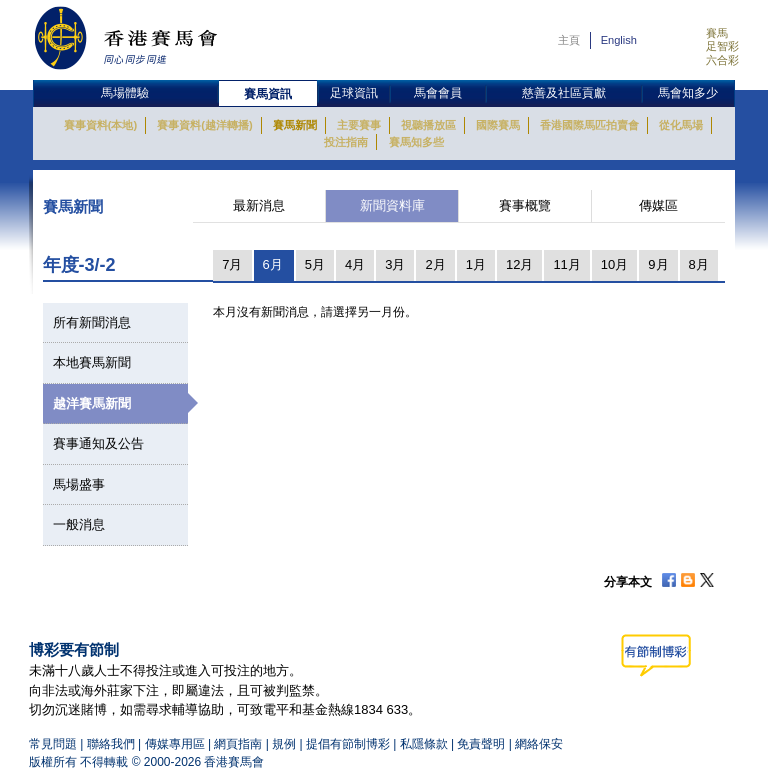 Image resolution: width=768 pixels, height=781 pixels. What do you see at coordinates (481, 744) in the screenshot?
I see `免責聲明` at bounding box center [481, 744].